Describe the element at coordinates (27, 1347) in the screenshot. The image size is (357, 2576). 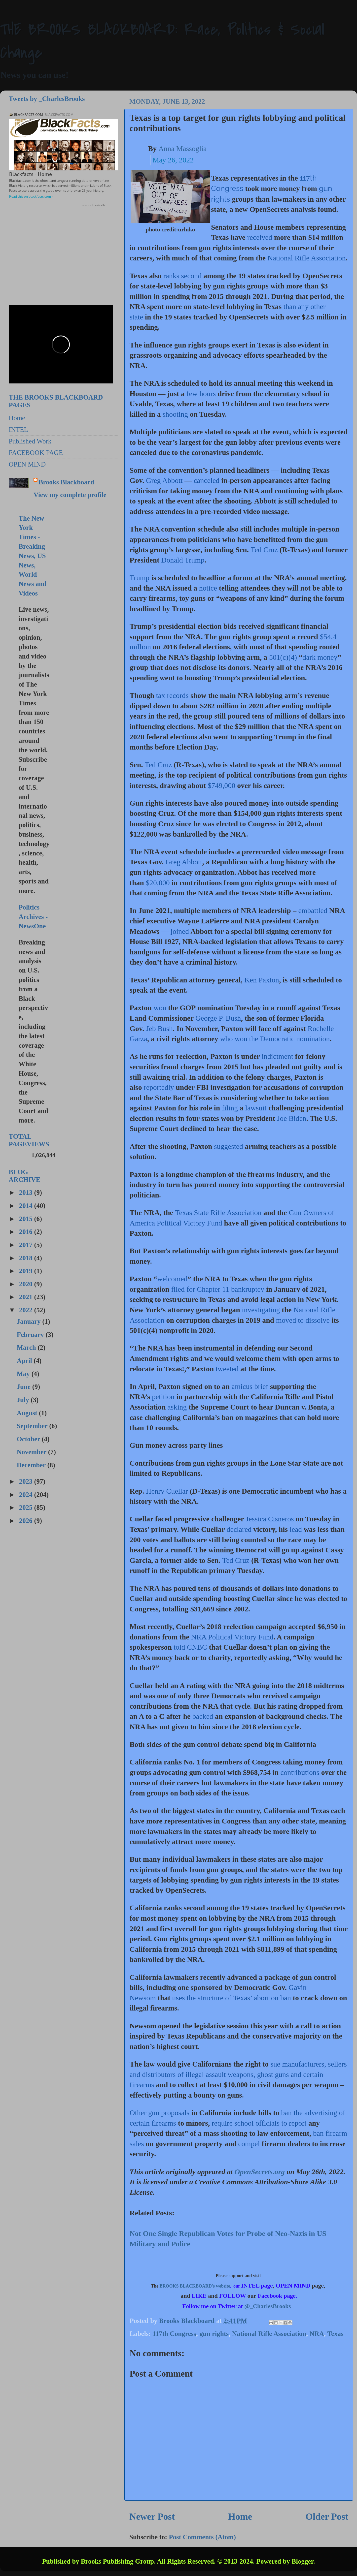
I see `March` at that location.